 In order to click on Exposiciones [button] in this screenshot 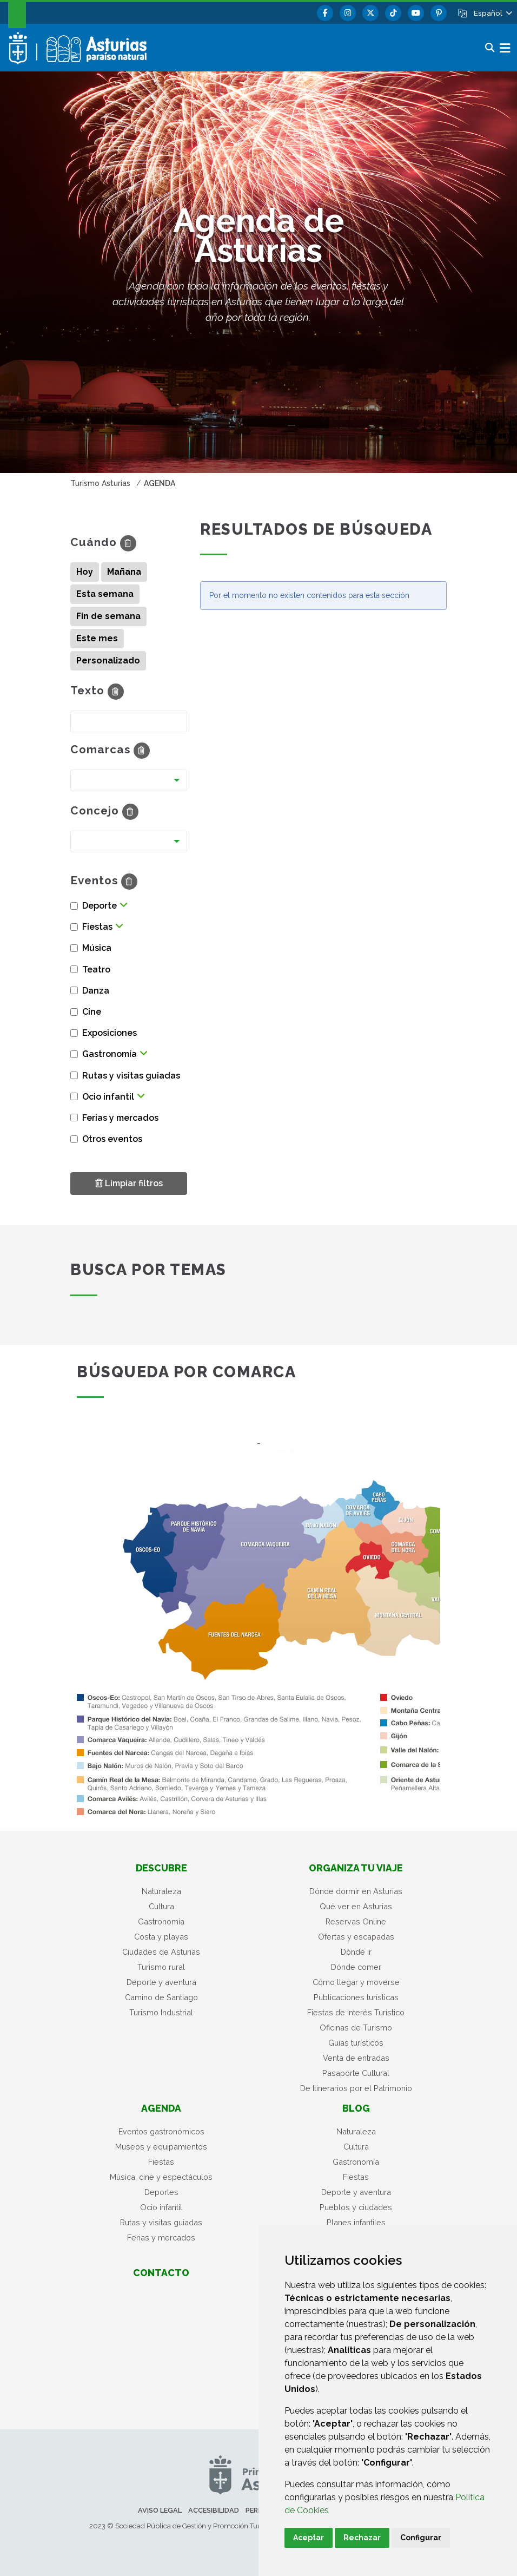, I will do `click(109, 1033)`.